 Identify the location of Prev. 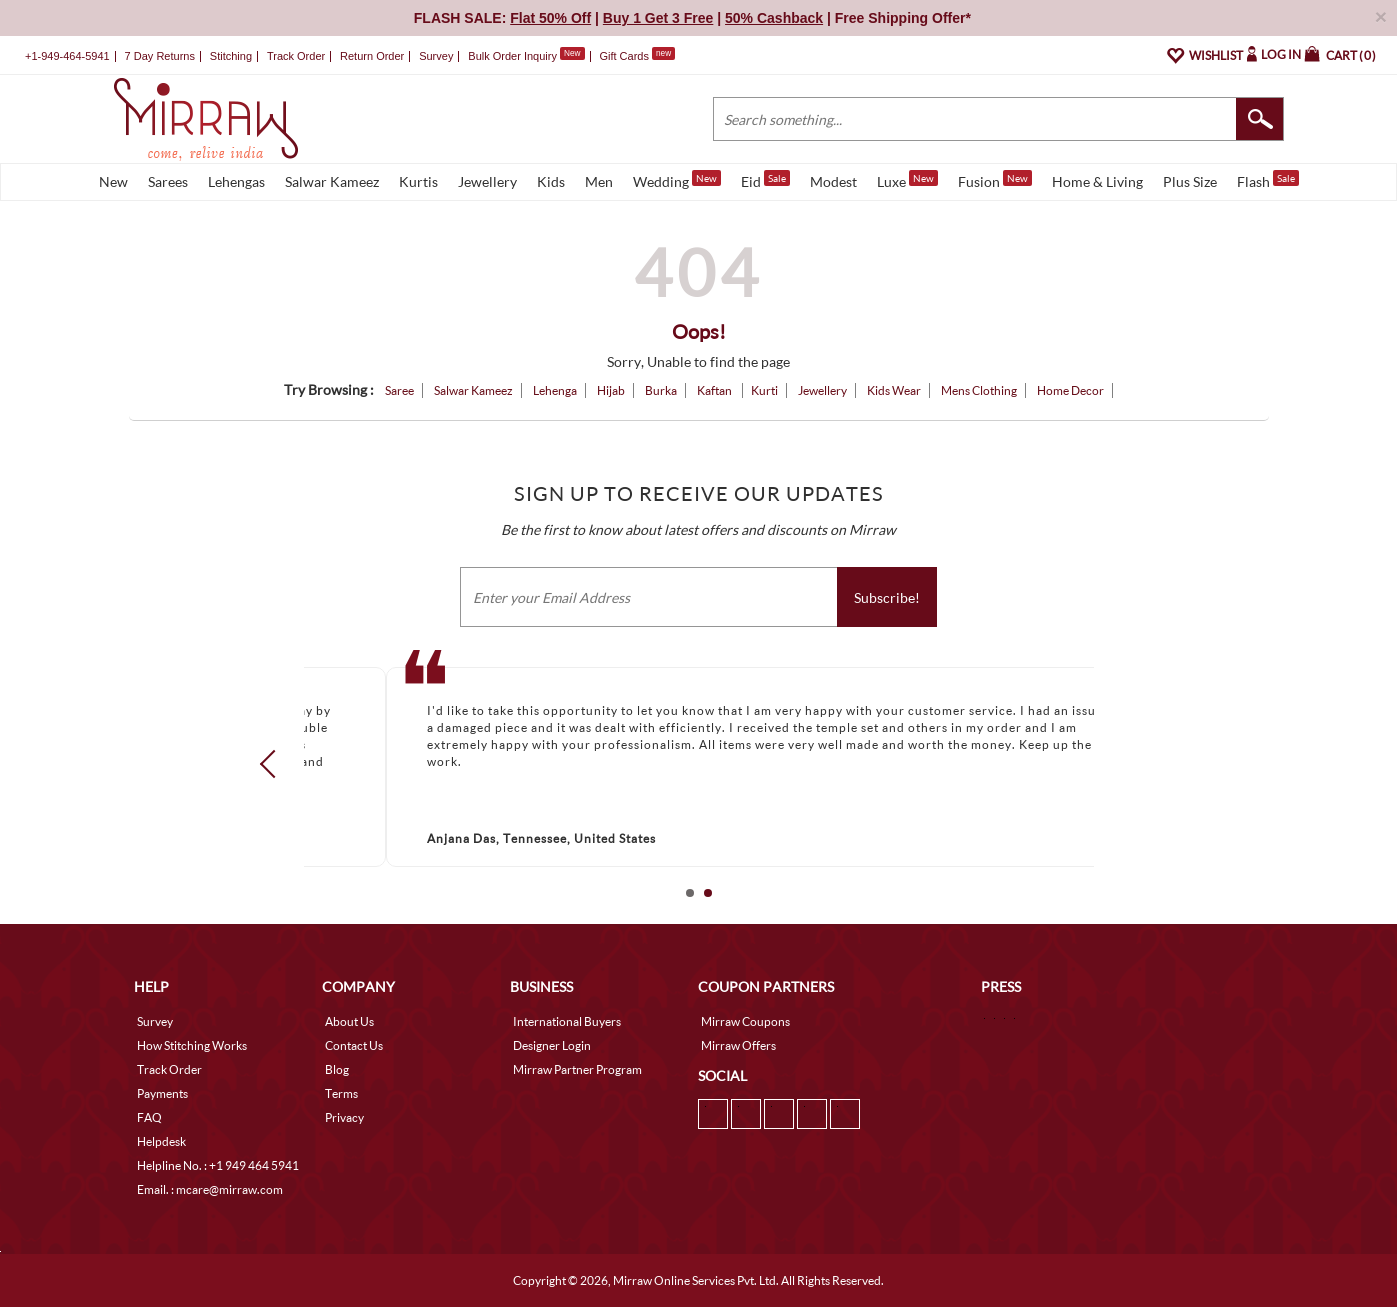
(273, 763).